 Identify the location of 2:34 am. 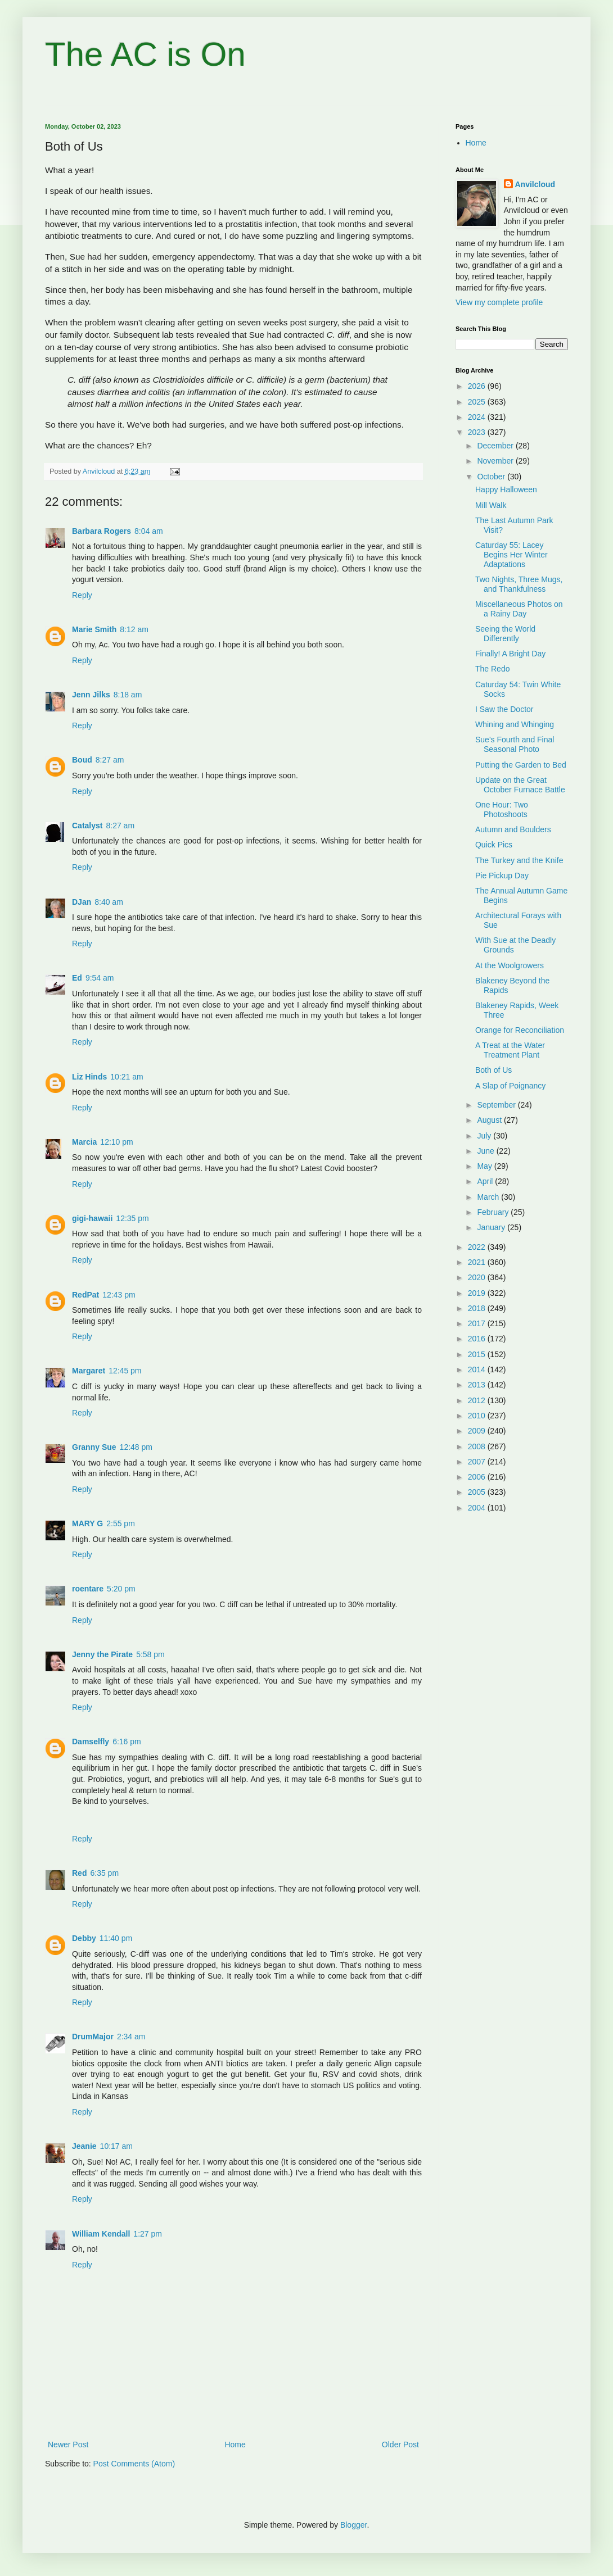
(131, 2036).